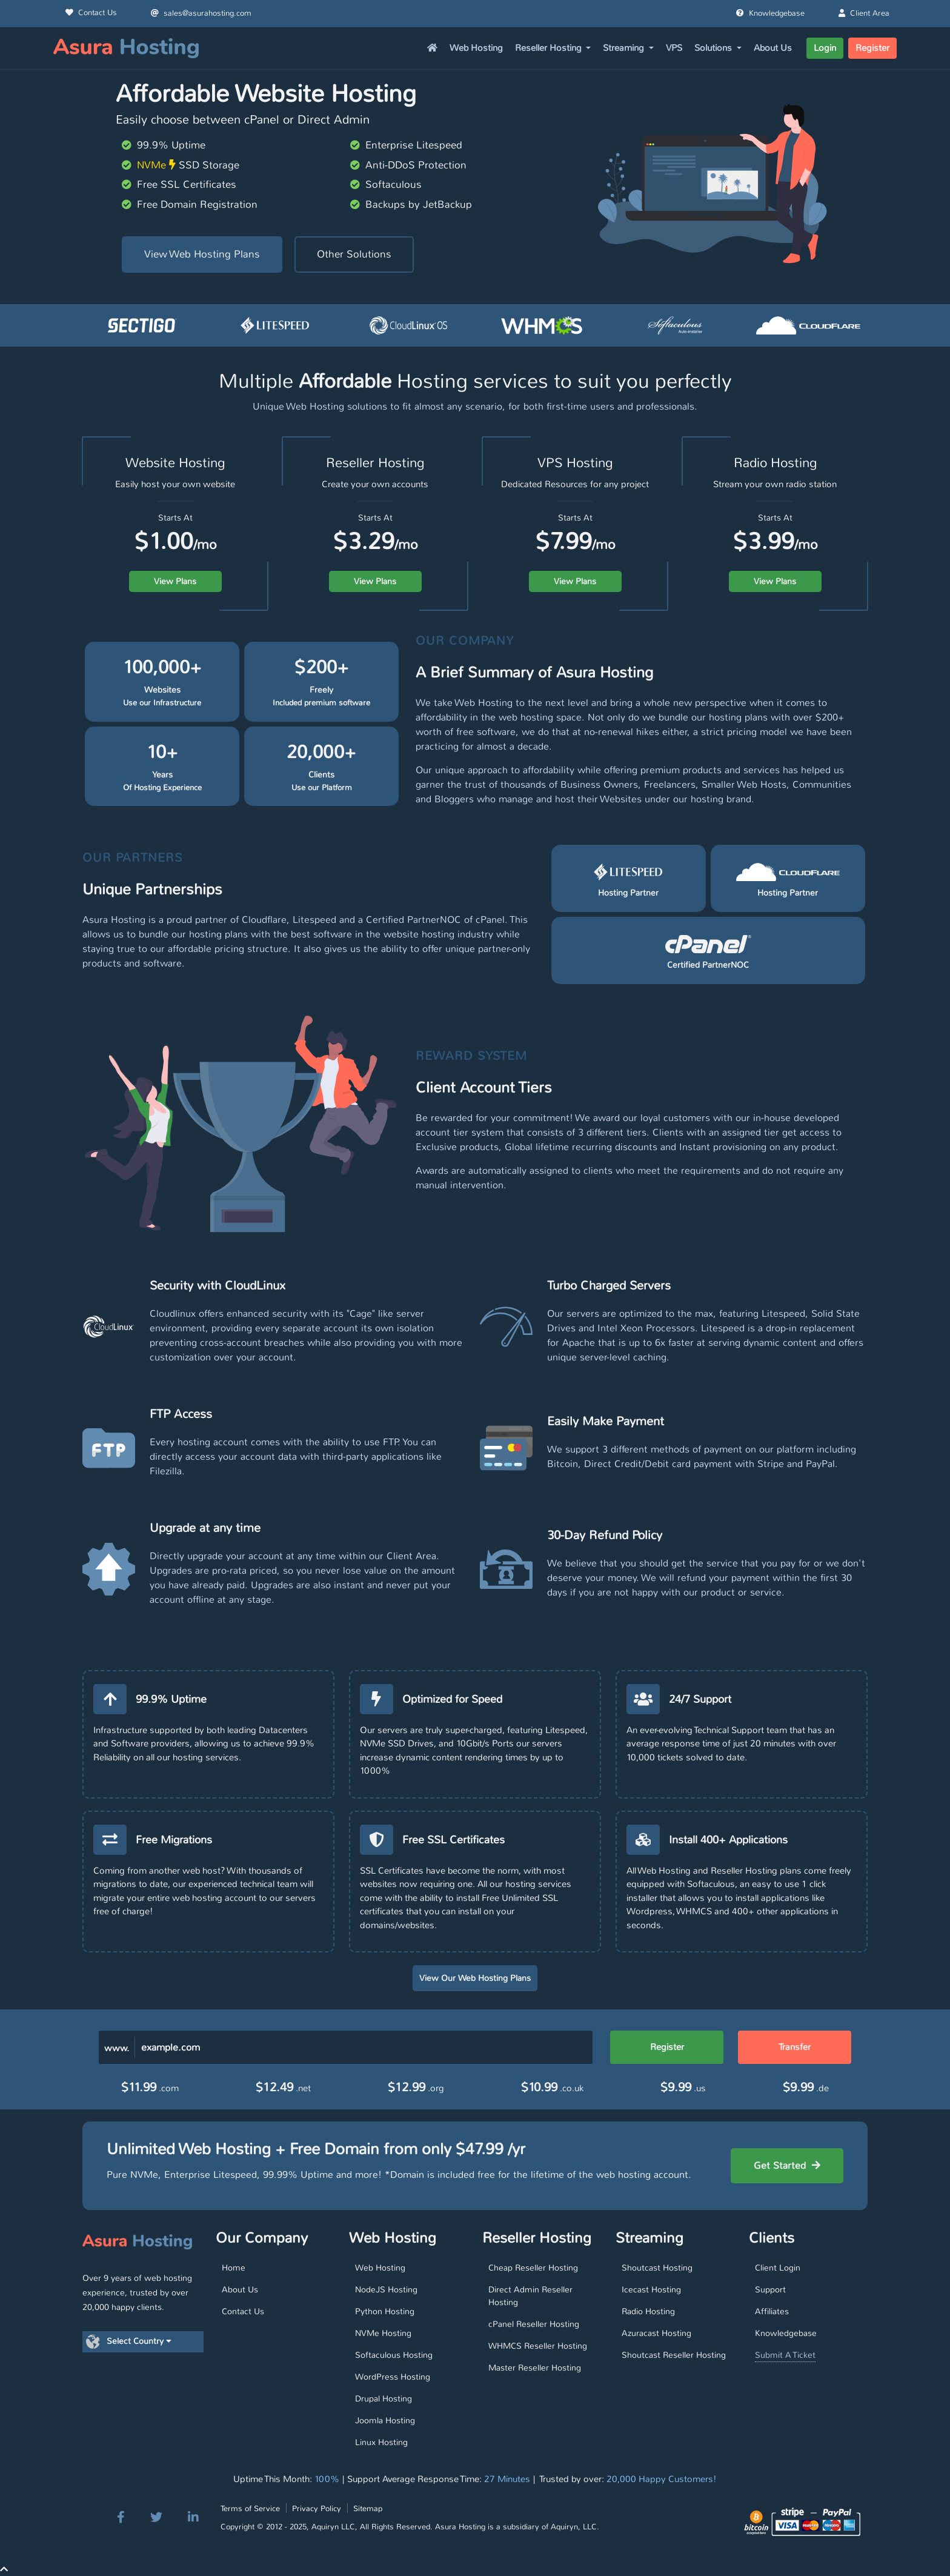 The image size is (950, 2576). What do you see at coordinates (175, 581) in the screenshot?
I see `View Plans` at bounding box center [175, 581].